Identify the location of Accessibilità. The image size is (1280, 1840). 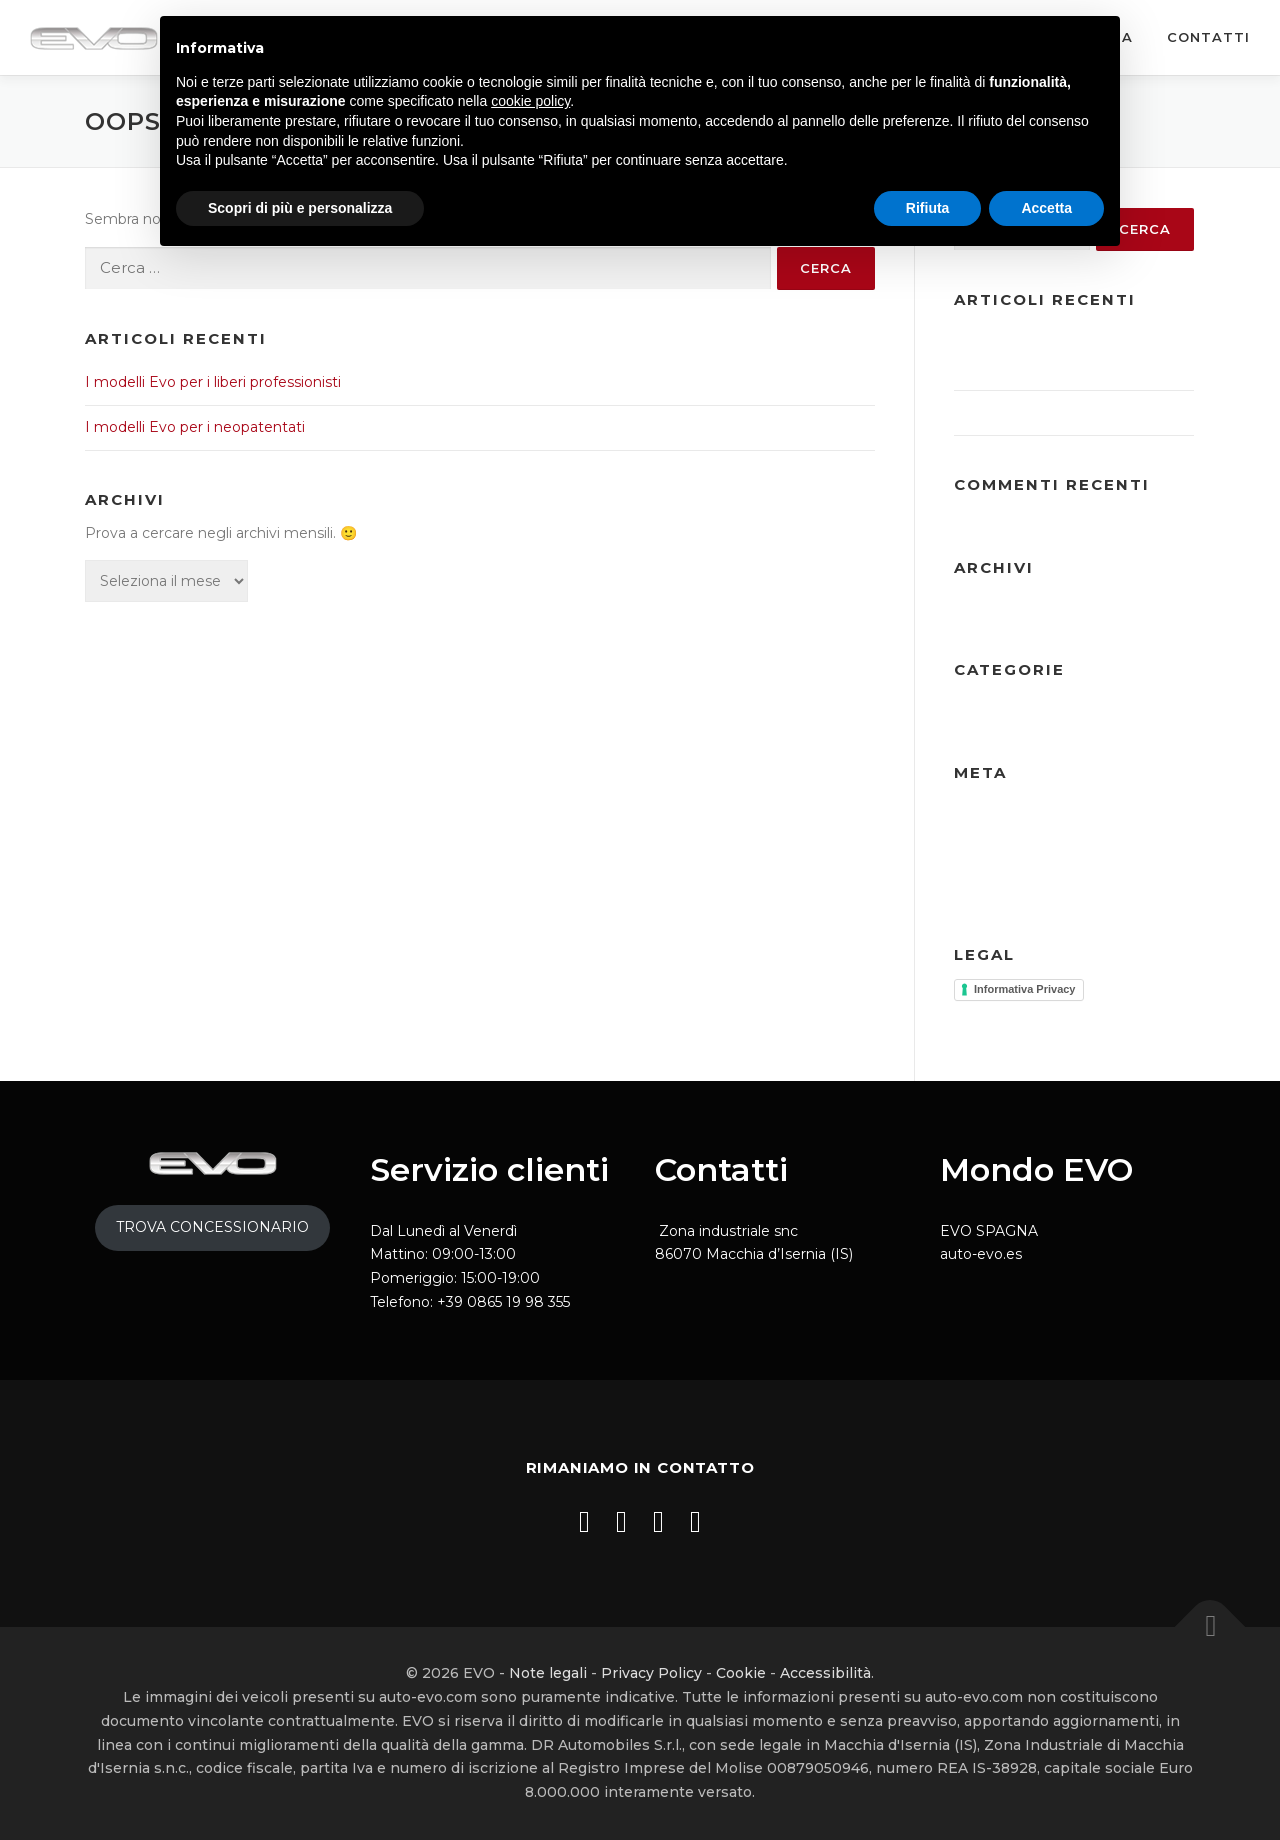
(825, 1673).